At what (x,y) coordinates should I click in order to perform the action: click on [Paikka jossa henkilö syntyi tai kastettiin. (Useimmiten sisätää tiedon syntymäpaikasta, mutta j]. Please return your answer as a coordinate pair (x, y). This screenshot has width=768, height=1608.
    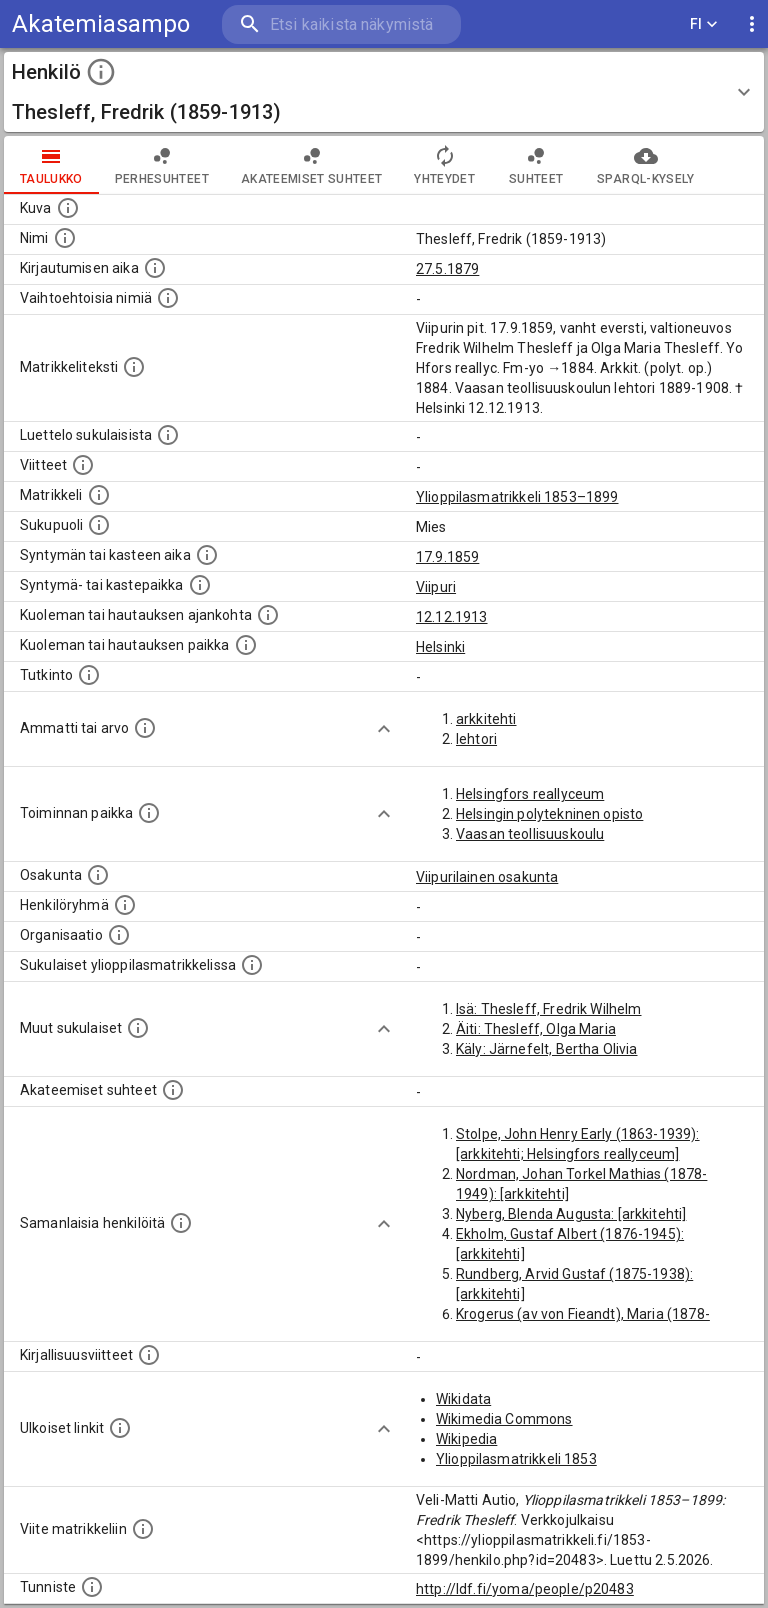
    Looking at the image, I should click on (200, 585).